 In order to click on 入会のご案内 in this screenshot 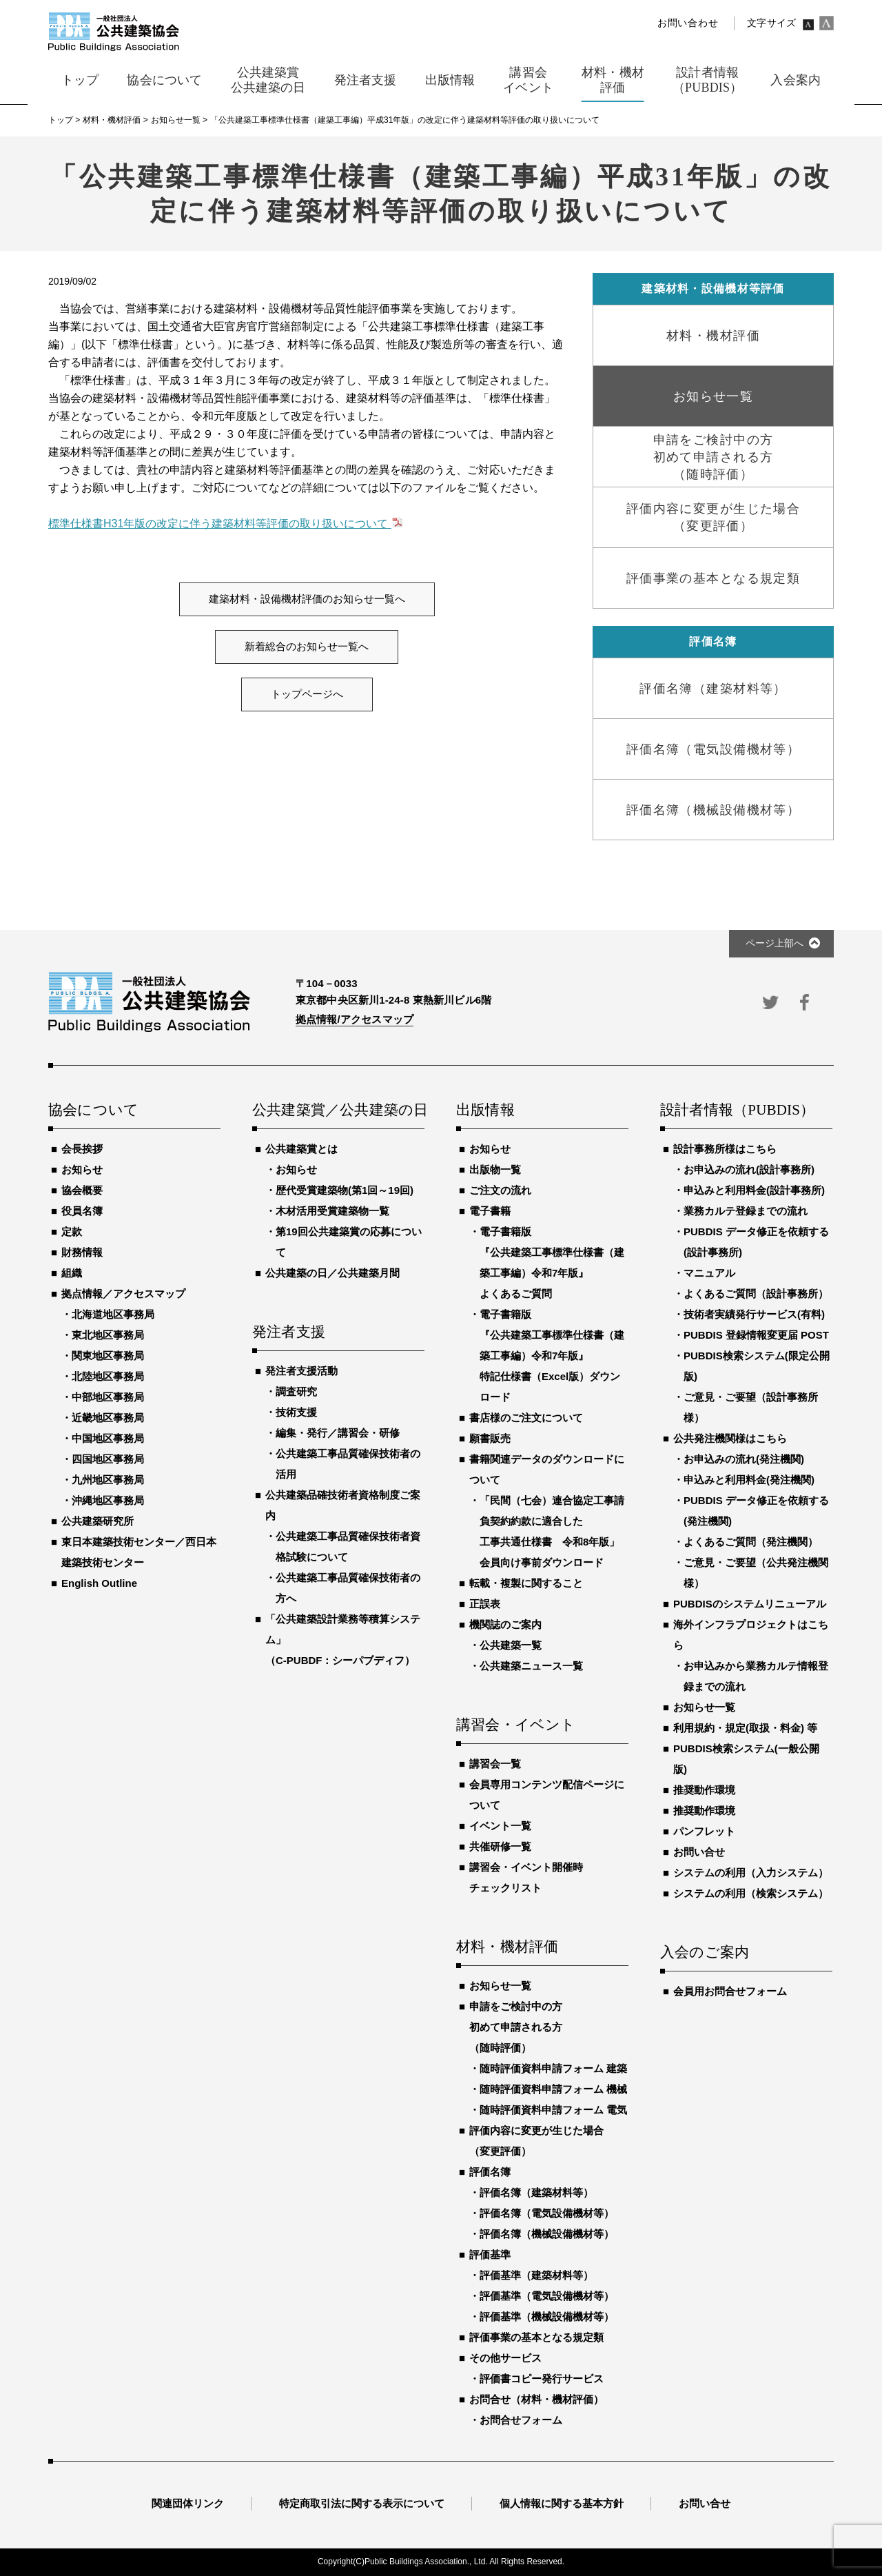, I will do `click(704, 1952)`.